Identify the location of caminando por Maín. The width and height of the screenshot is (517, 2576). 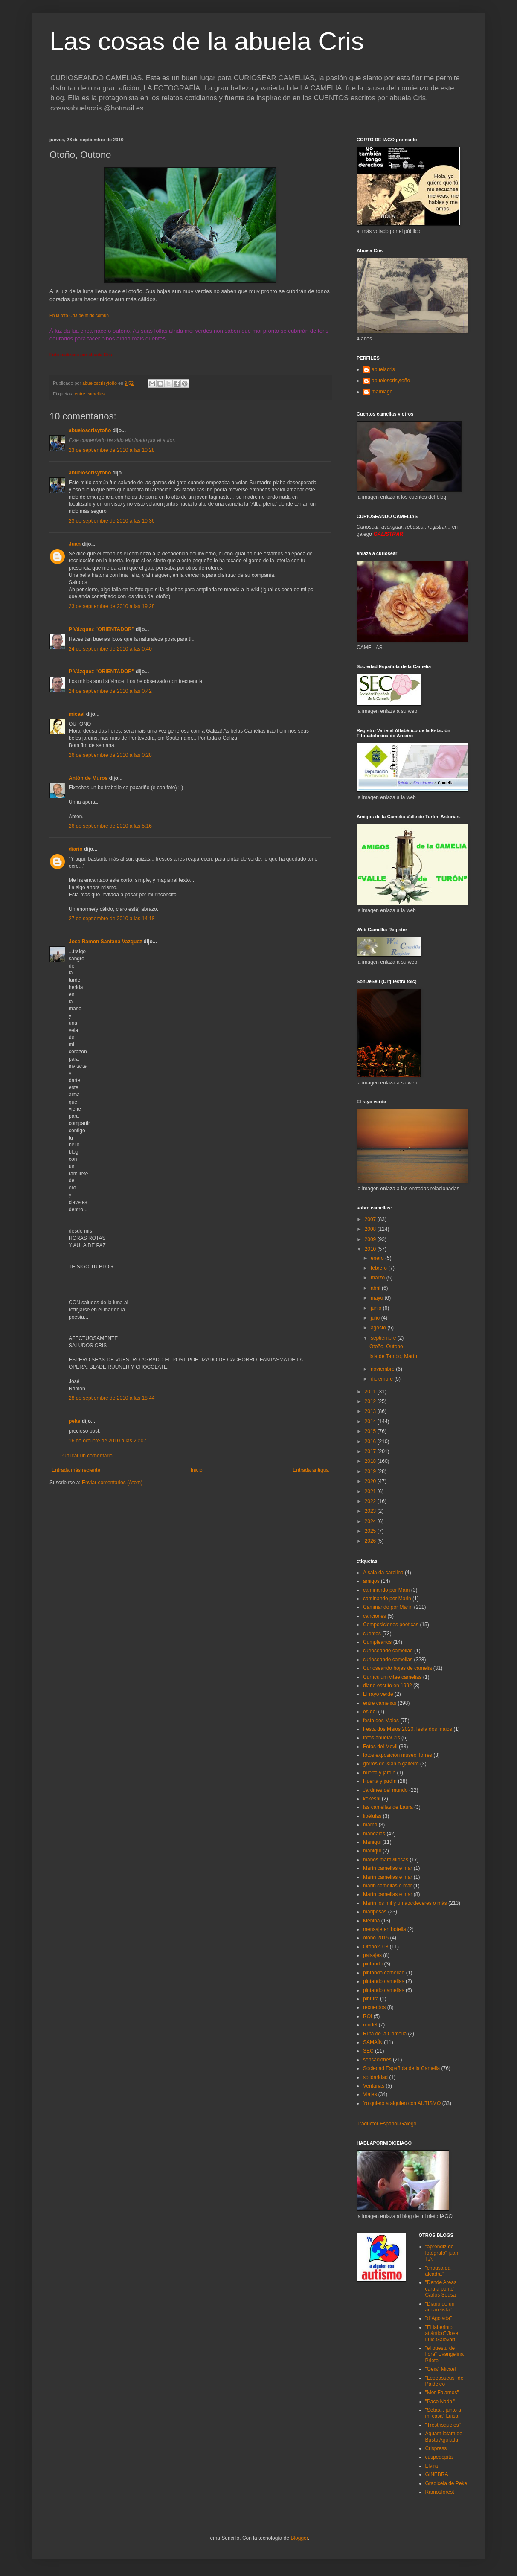
(386, 1590).